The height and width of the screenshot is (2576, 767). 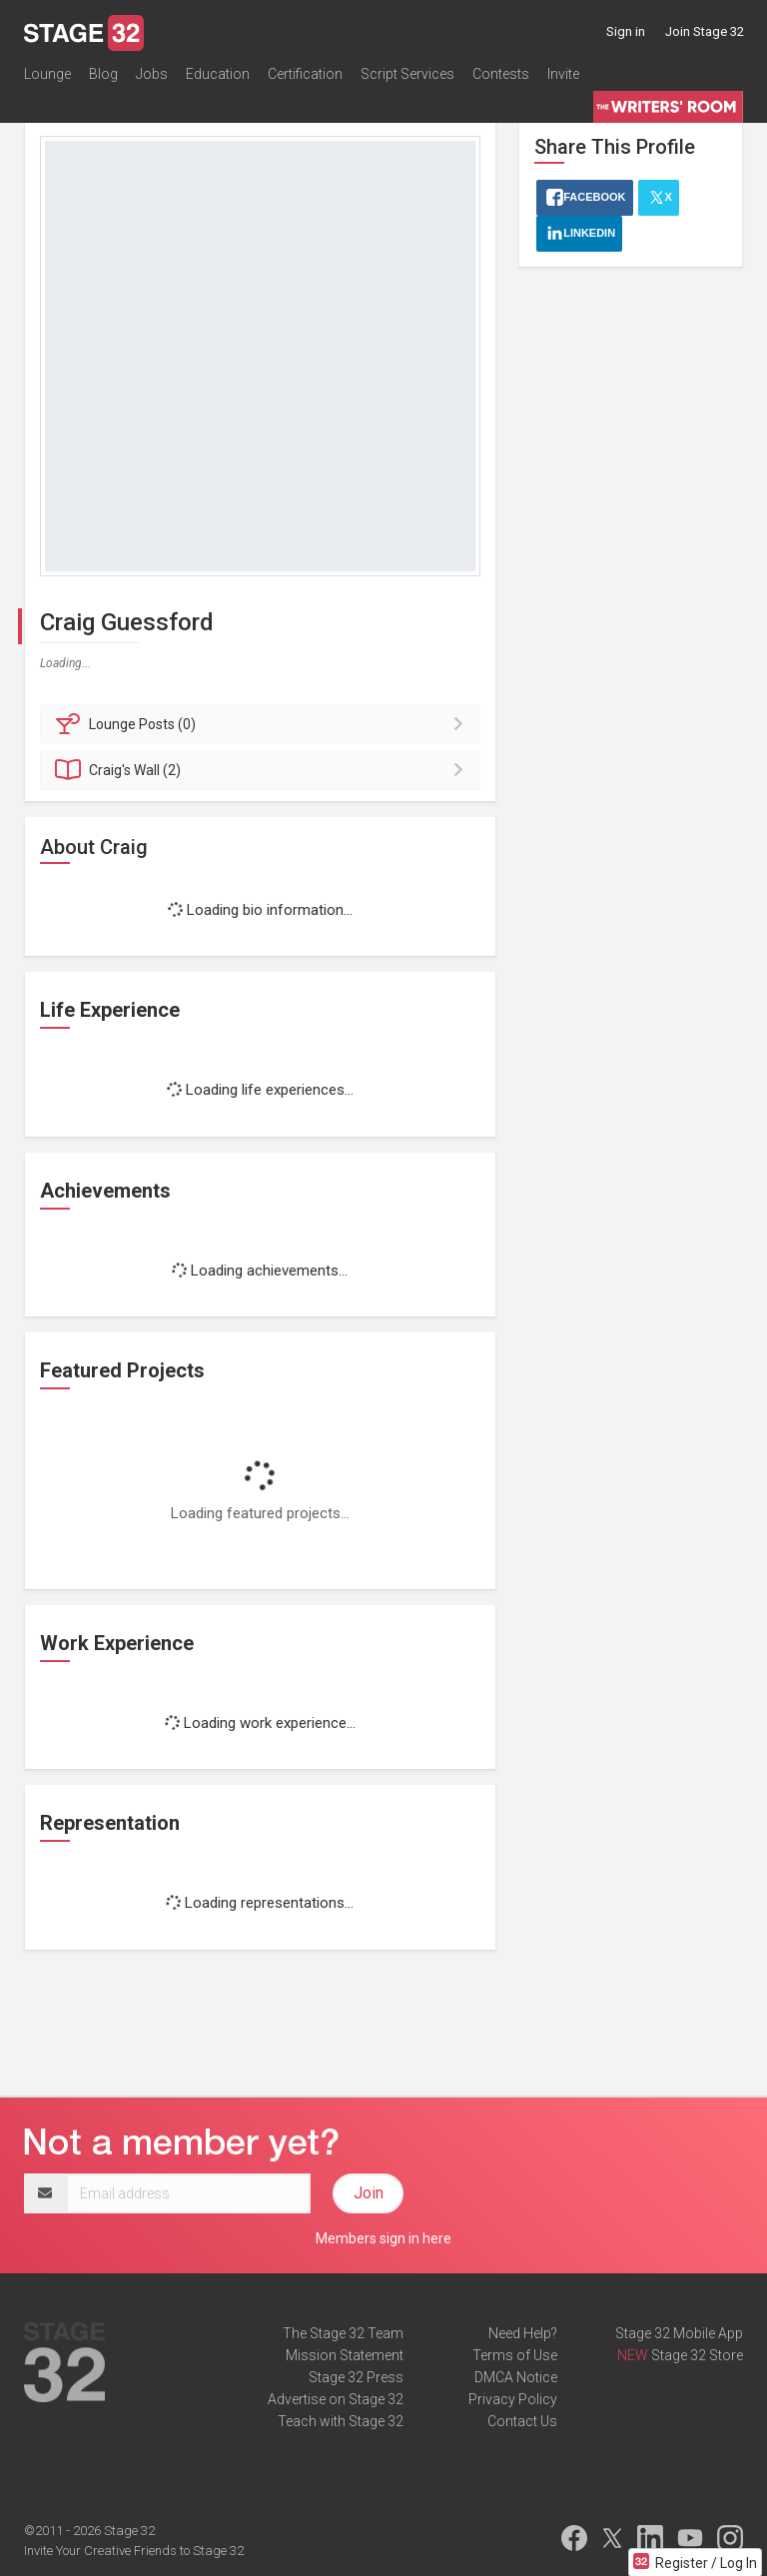 What do you see at coordinates (356, 2377) in the screenshot?
I see `Stage 32 Press` at bounding box center [356, 2377].